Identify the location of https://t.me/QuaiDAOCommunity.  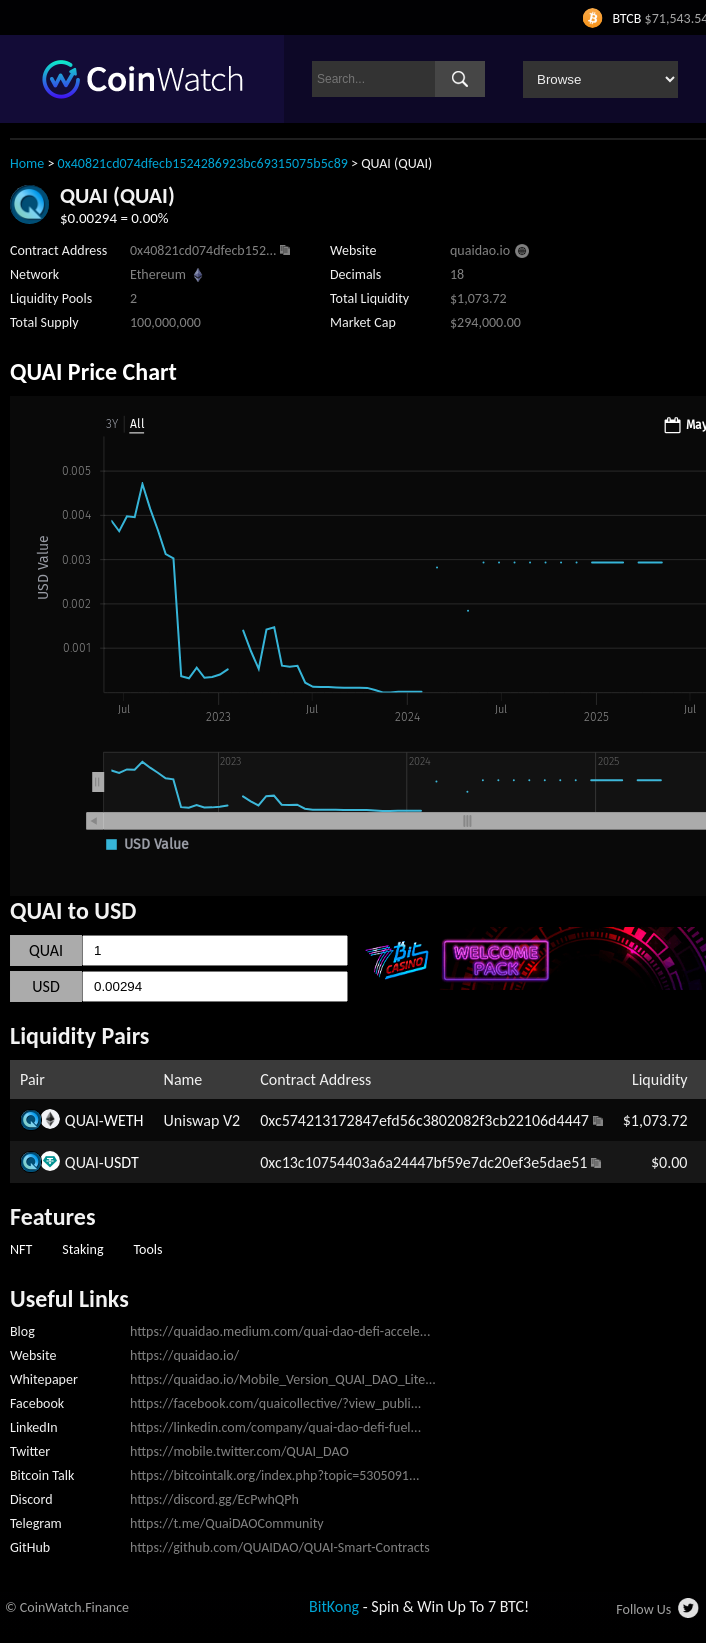
(227, 1523).